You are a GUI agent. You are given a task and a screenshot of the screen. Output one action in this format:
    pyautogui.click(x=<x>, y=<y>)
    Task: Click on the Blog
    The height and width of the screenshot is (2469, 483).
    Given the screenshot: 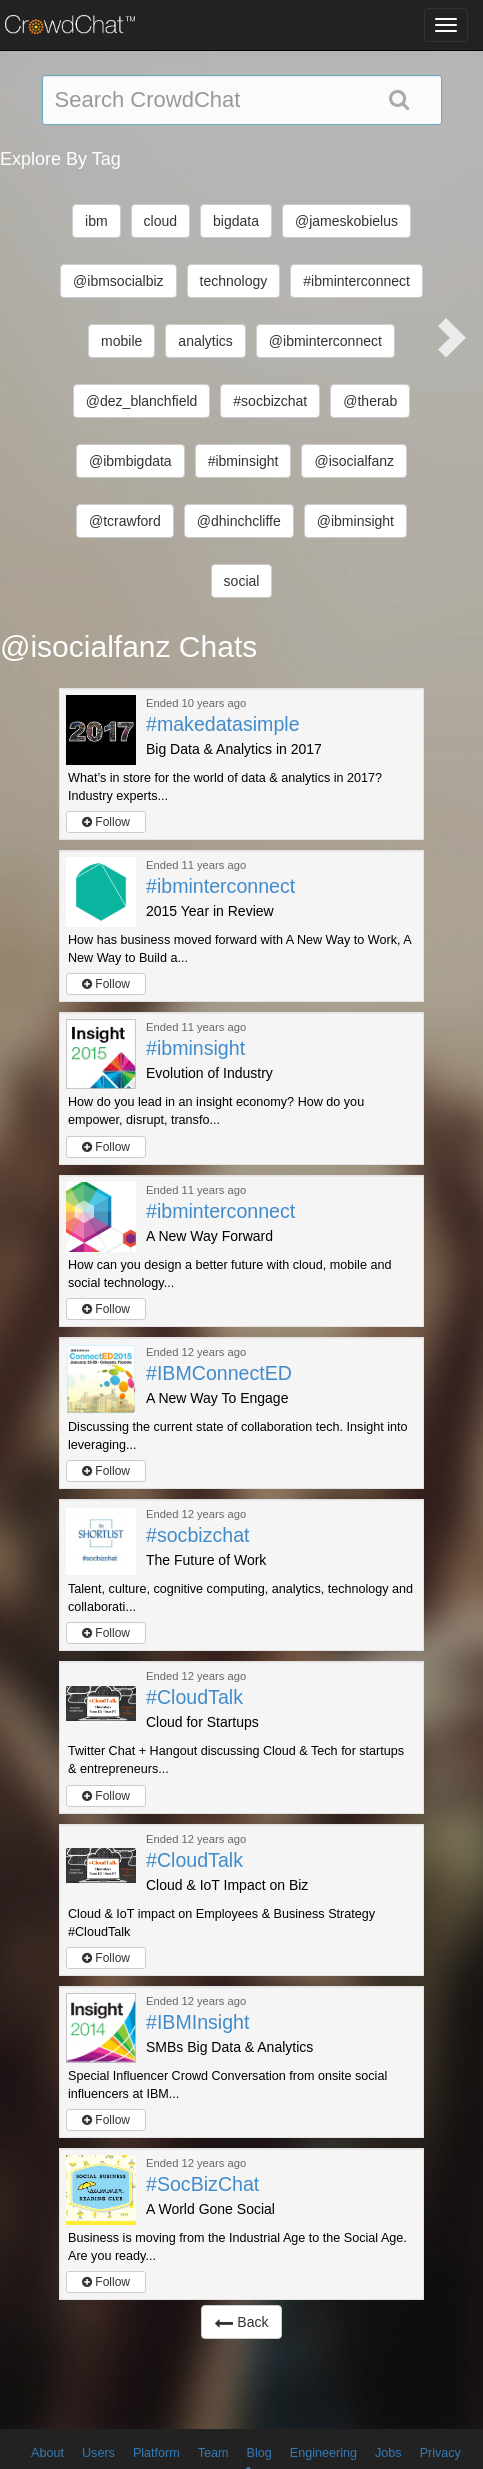 What is the action you would take?
    pyautogui.click(x=259, y=2453)
    